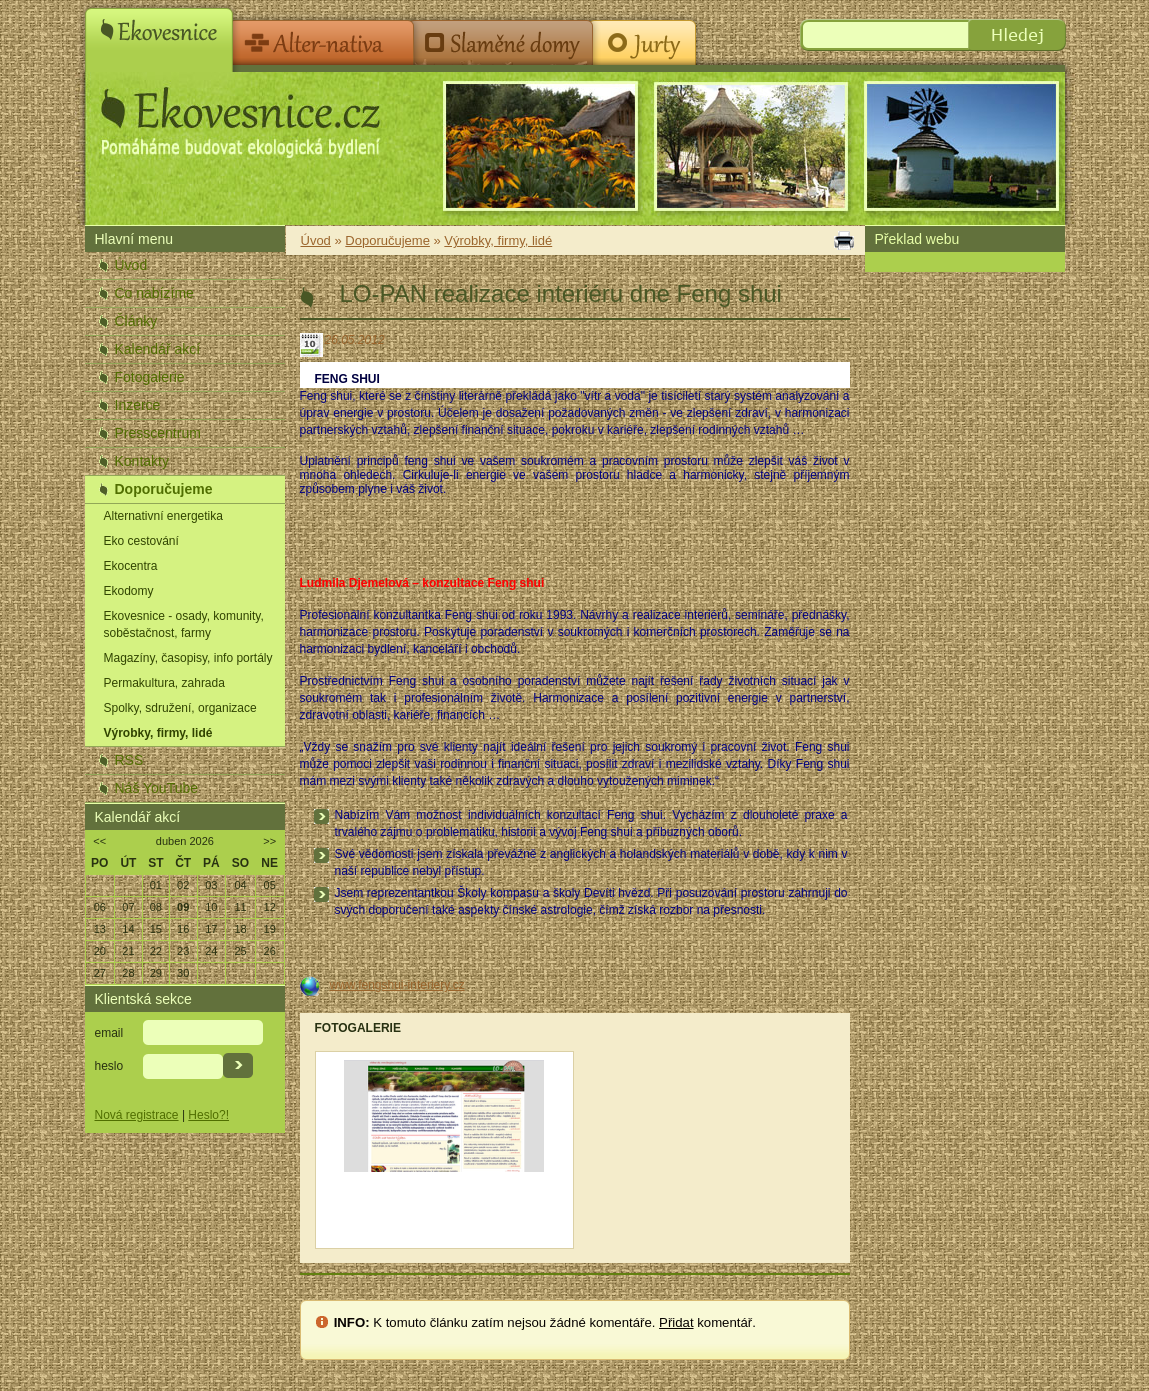 Image resolution: width=1149 pixels, height=1391 pixels. I want to click on 10, so click(211, 907).